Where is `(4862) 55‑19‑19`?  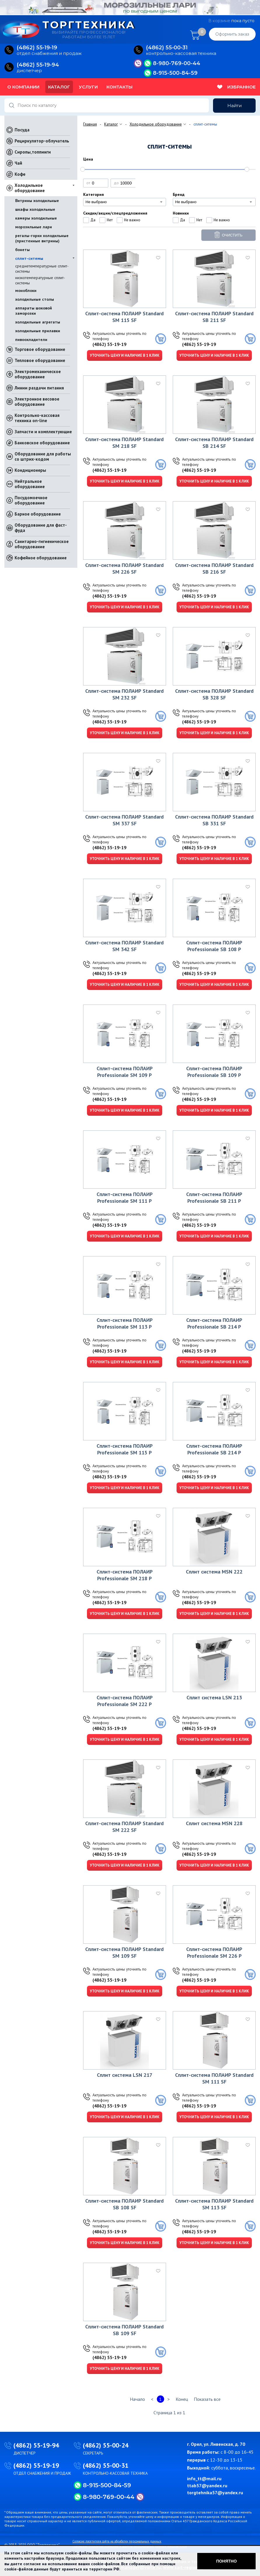 (4862) 55‑19‑19 is located at coordinates (37, 47).